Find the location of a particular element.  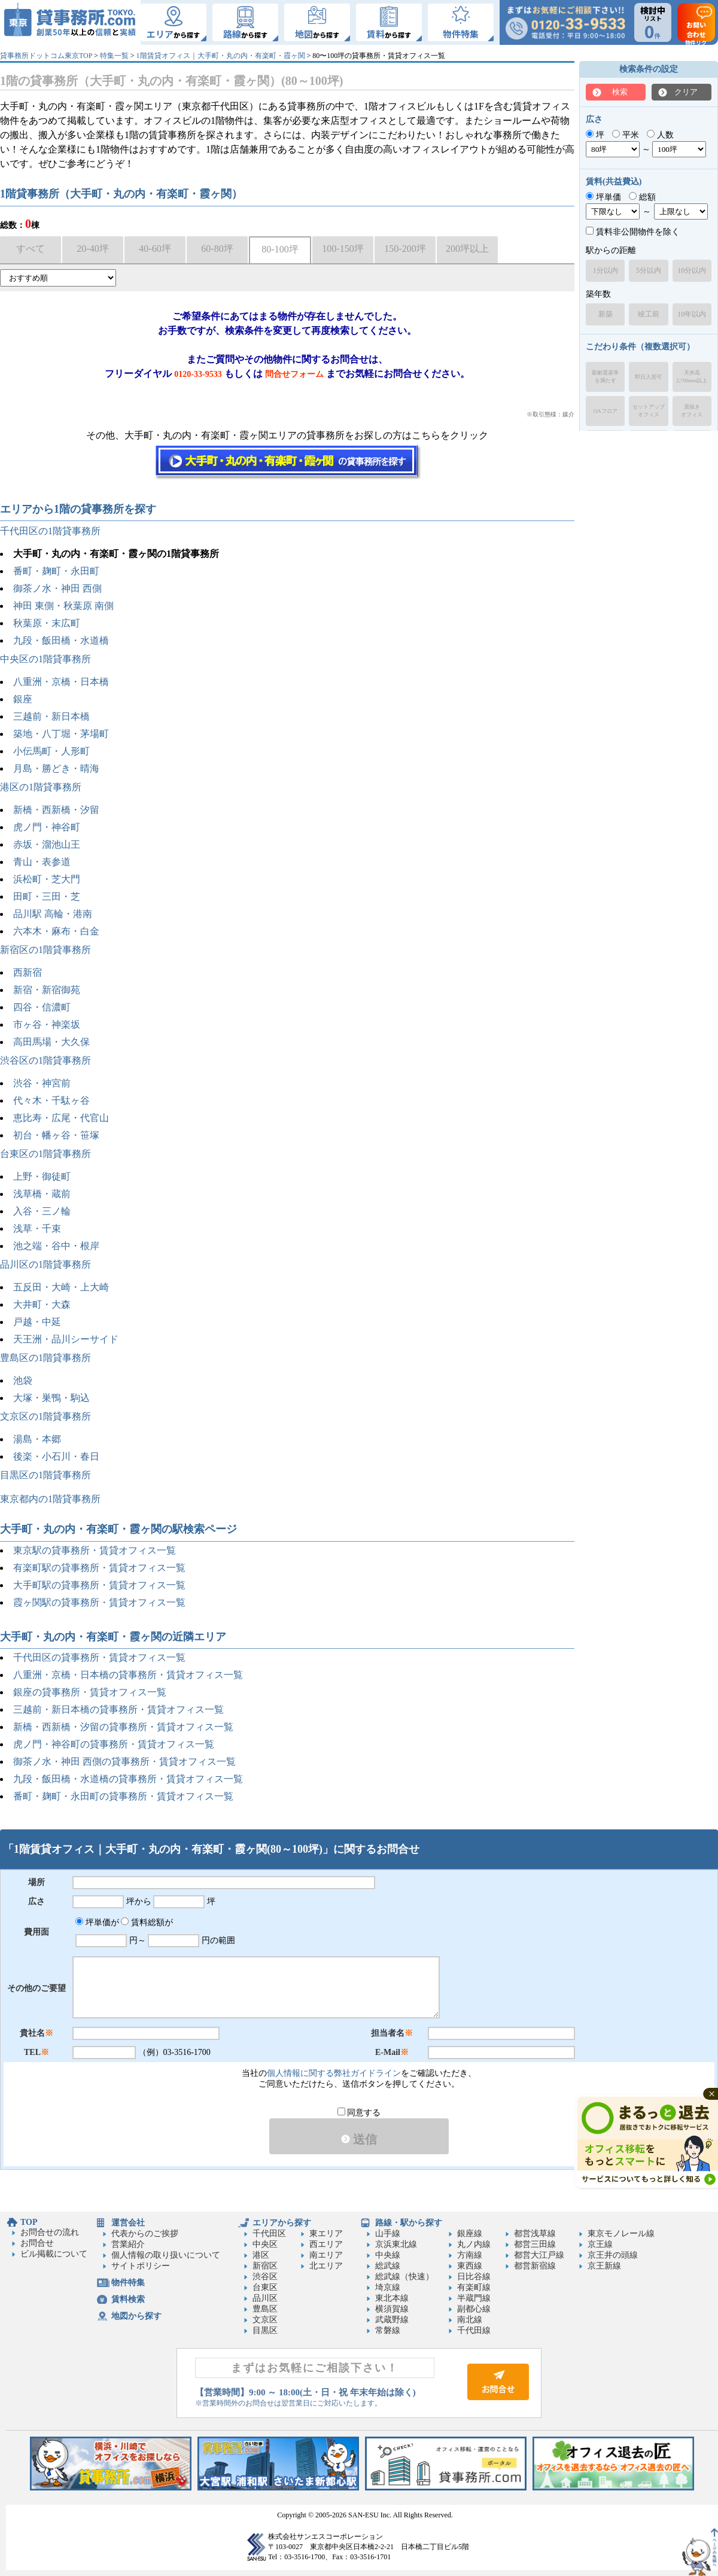

銀座 is located at coordinates (22, 699).